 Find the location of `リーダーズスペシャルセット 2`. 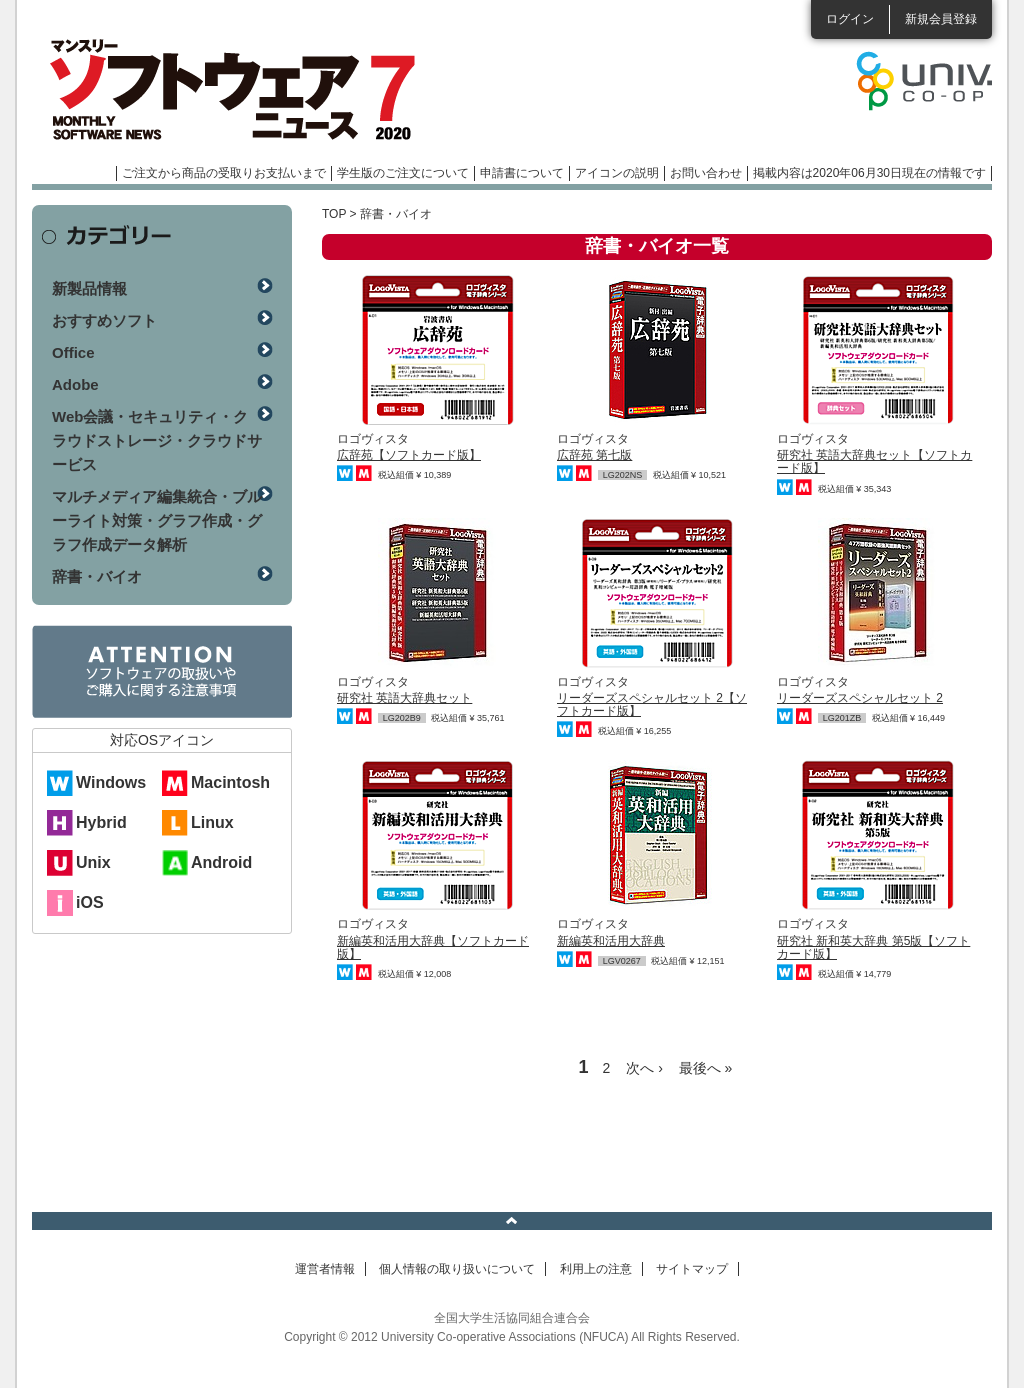

リーダーズスペシャルセット 2 is located at coordinates (860, 698).